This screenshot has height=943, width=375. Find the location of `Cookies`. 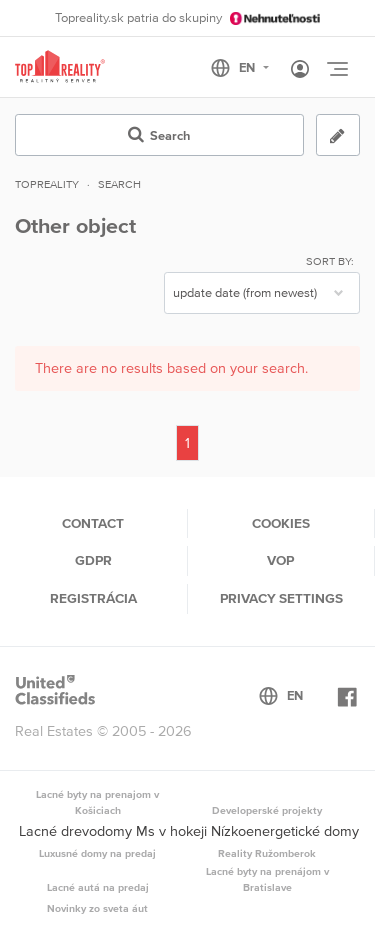

Cookies is located at coordinates (281, 523).